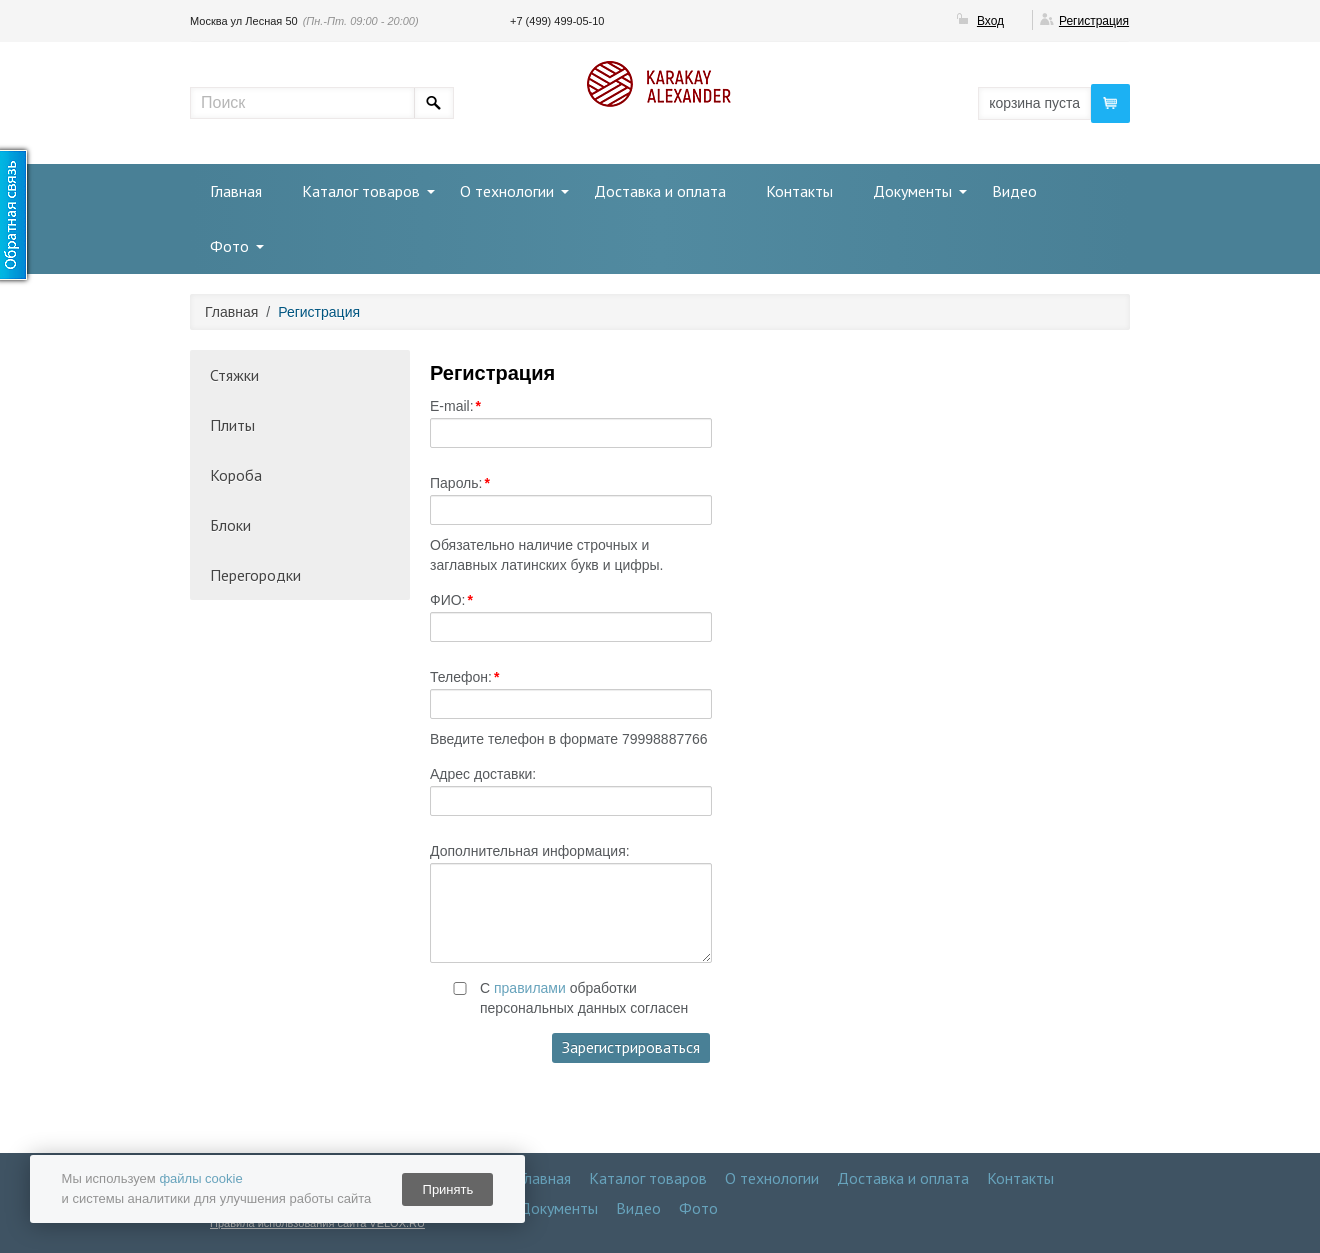 The width and height of the screenshot is (1320, 1253). What do you see at coordinates (530, 988) in the screenshot?
I see `правилами` at bounding box center [530, 988].